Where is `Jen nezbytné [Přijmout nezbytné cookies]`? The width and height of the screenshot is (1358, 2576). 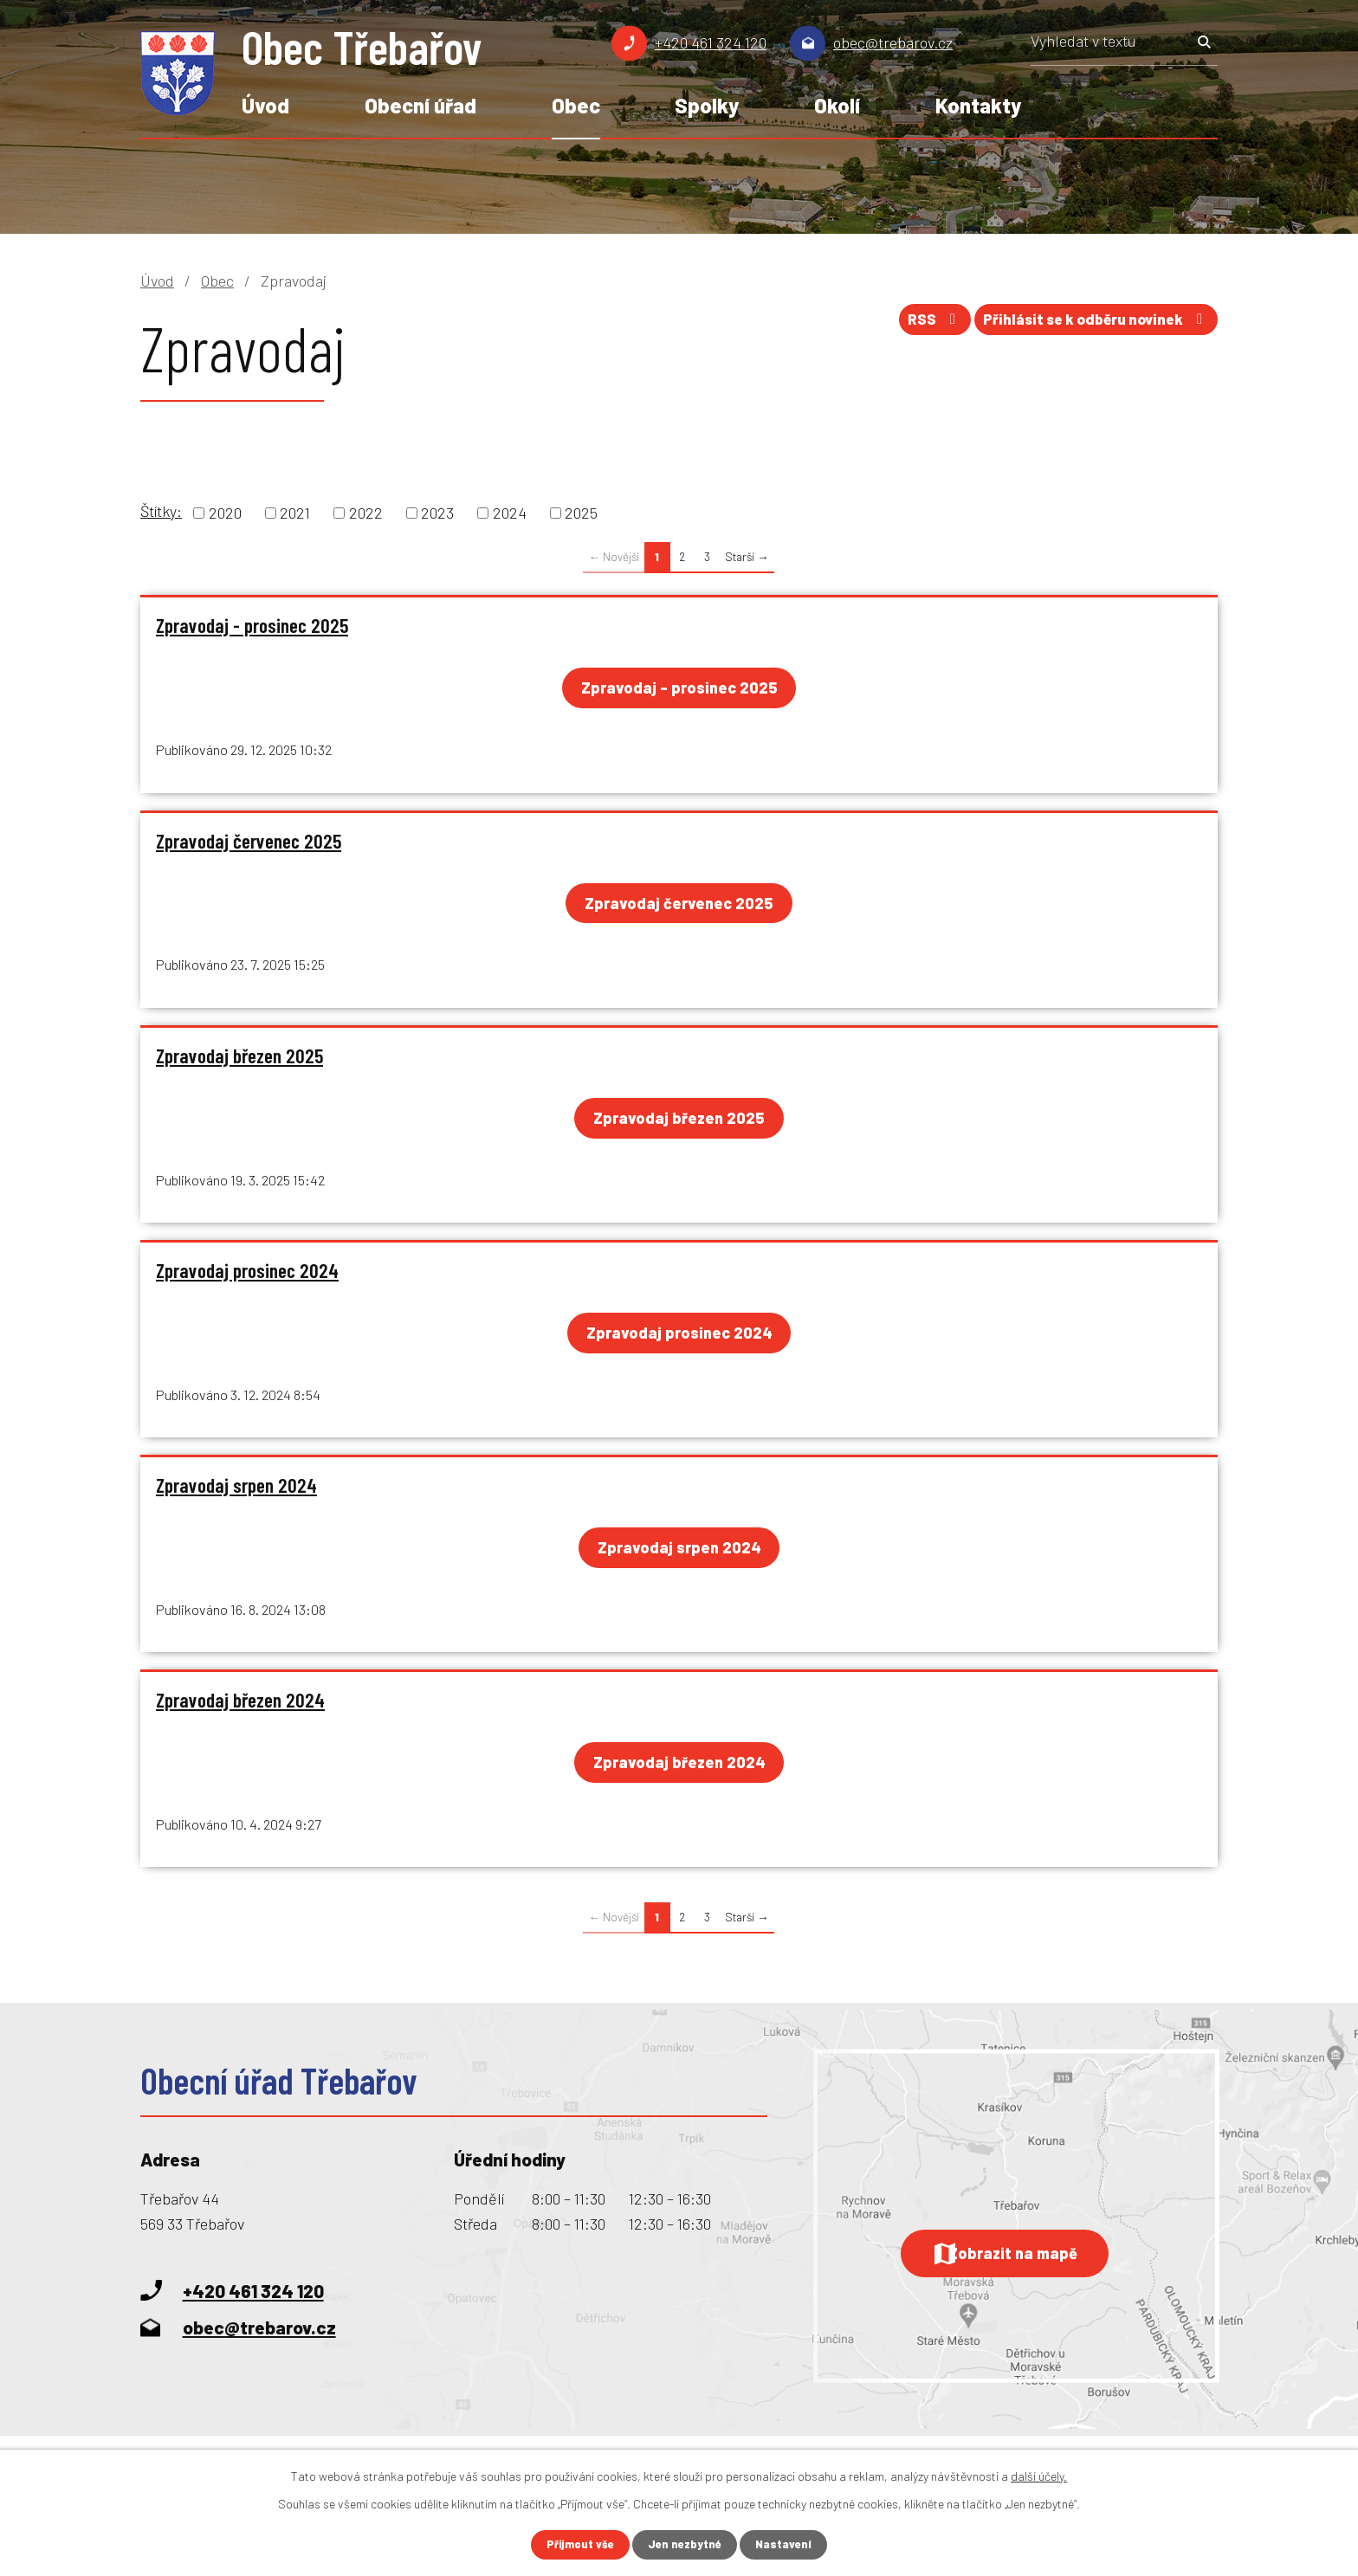
Jen nezbytné [Přijmout nezbytné cookies] is located at coordinates (686, 2544).